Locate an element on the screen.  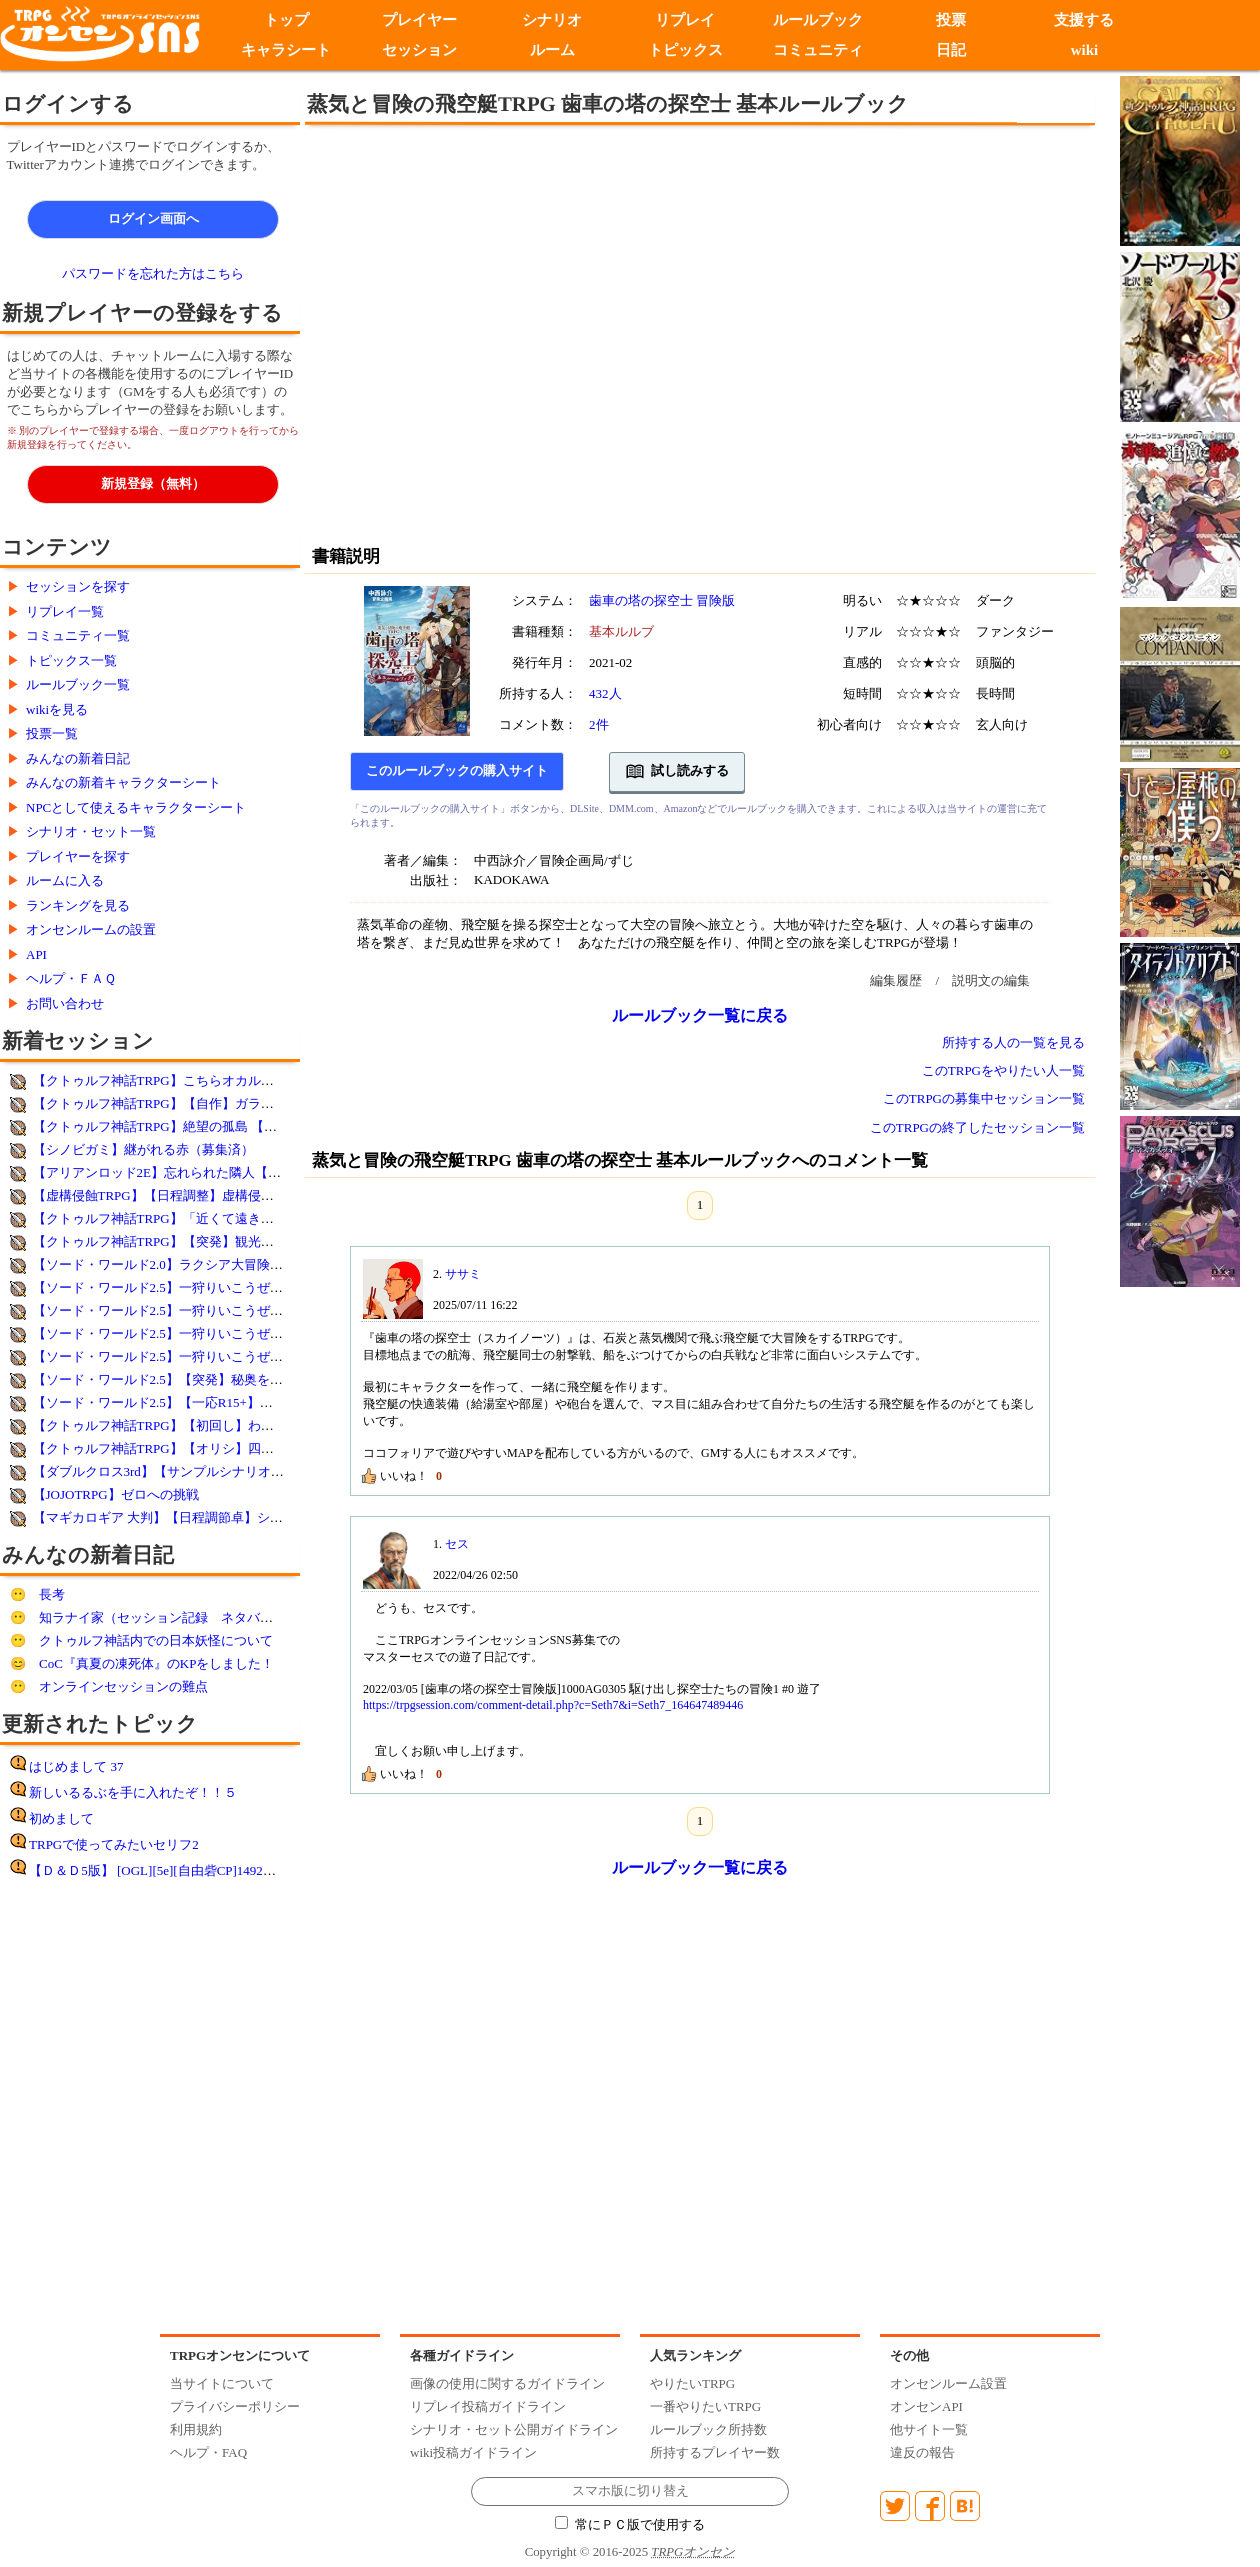
【クトゥルフ神話TRPG】【突発】観光バス is located at coordinates (160, 1241).